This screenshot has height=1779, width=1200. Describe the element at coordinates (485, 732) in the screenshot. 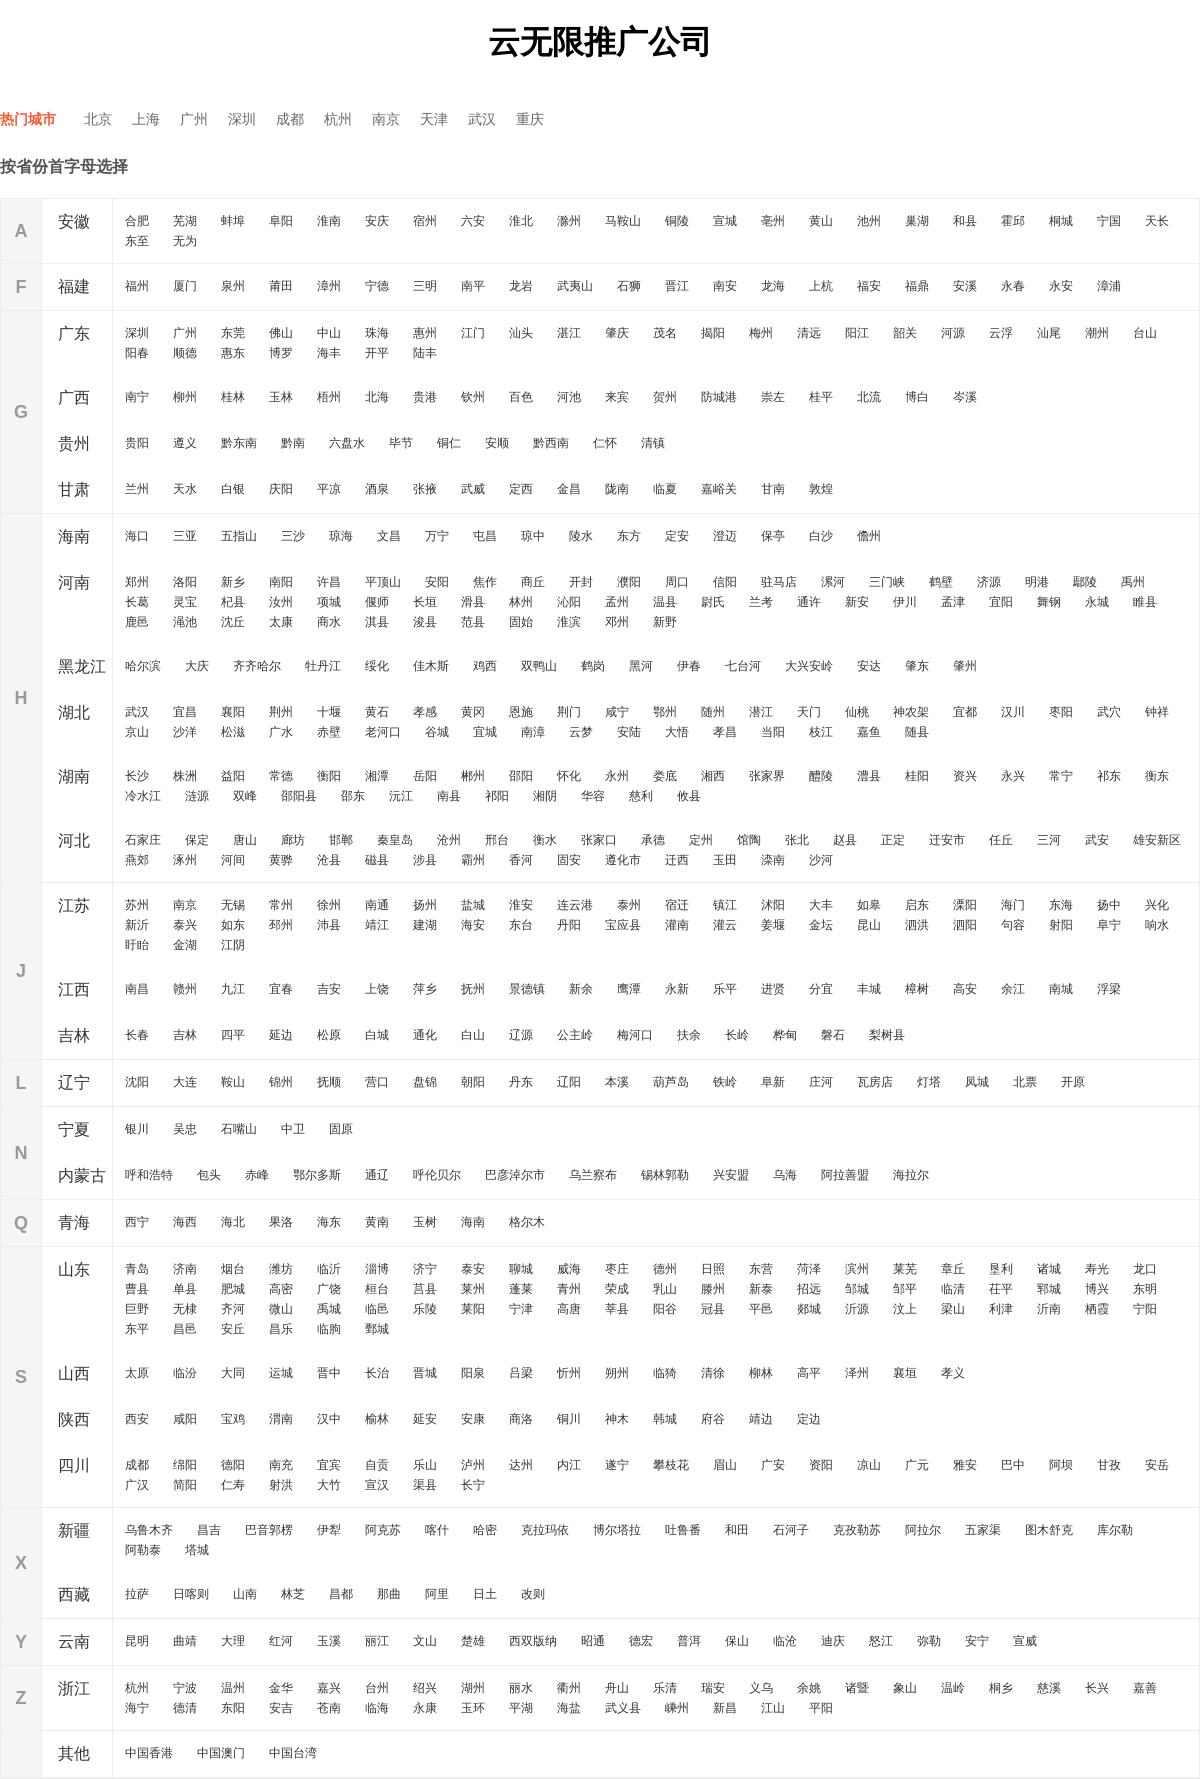

I see `宜城` at that location.